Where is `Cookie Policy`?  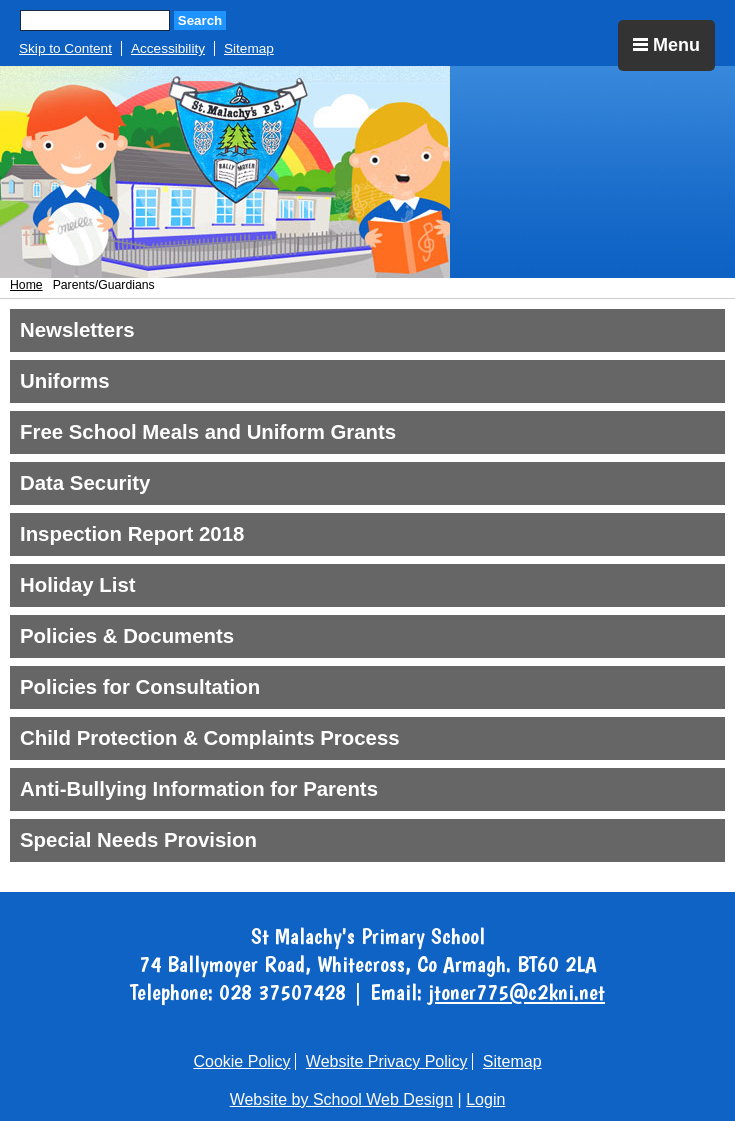
Cookie Policy is located at coordinates (241, 1061).